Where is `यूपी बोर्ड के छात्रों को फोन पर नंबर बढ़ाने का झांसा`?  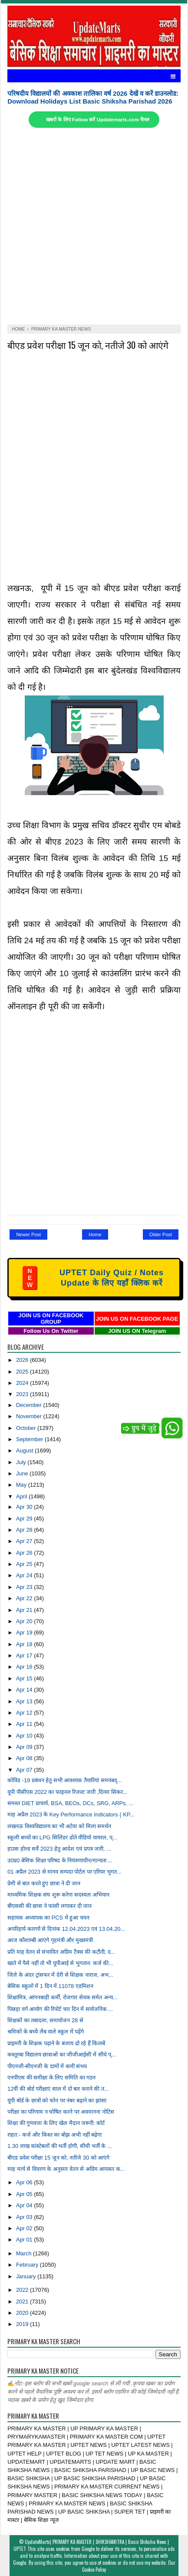 यूपी बोर्ड के छात्रों को फोन पर नंबर बढ़ाने का झांसा is located at coordinates (56, 2100).